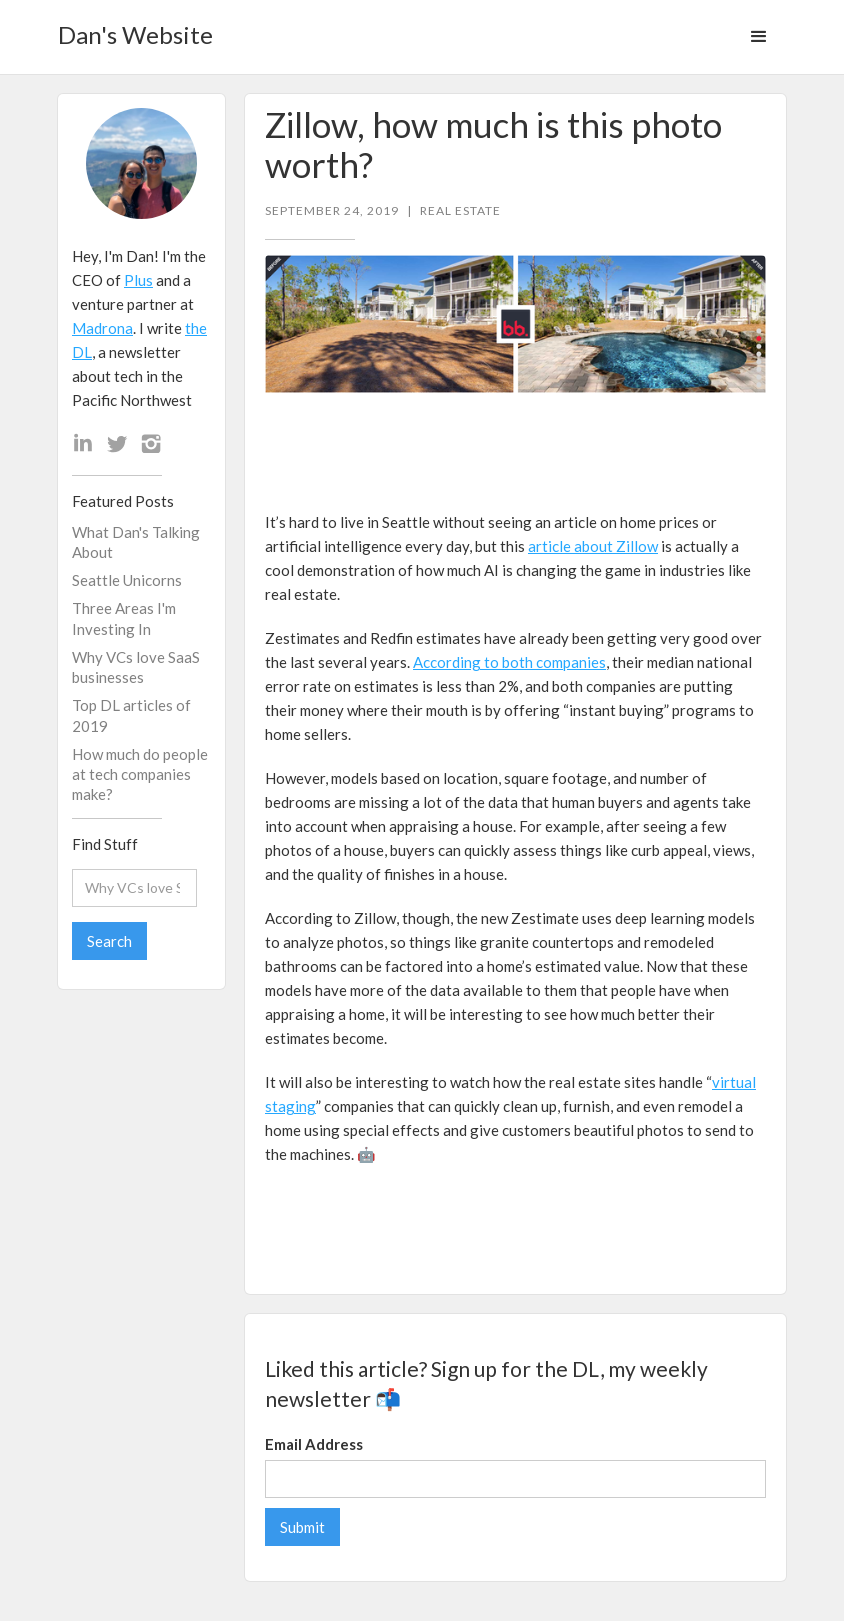 The width and height of the screenshot is (844, 1621). I want to click on Madrona, so click(102, 328).